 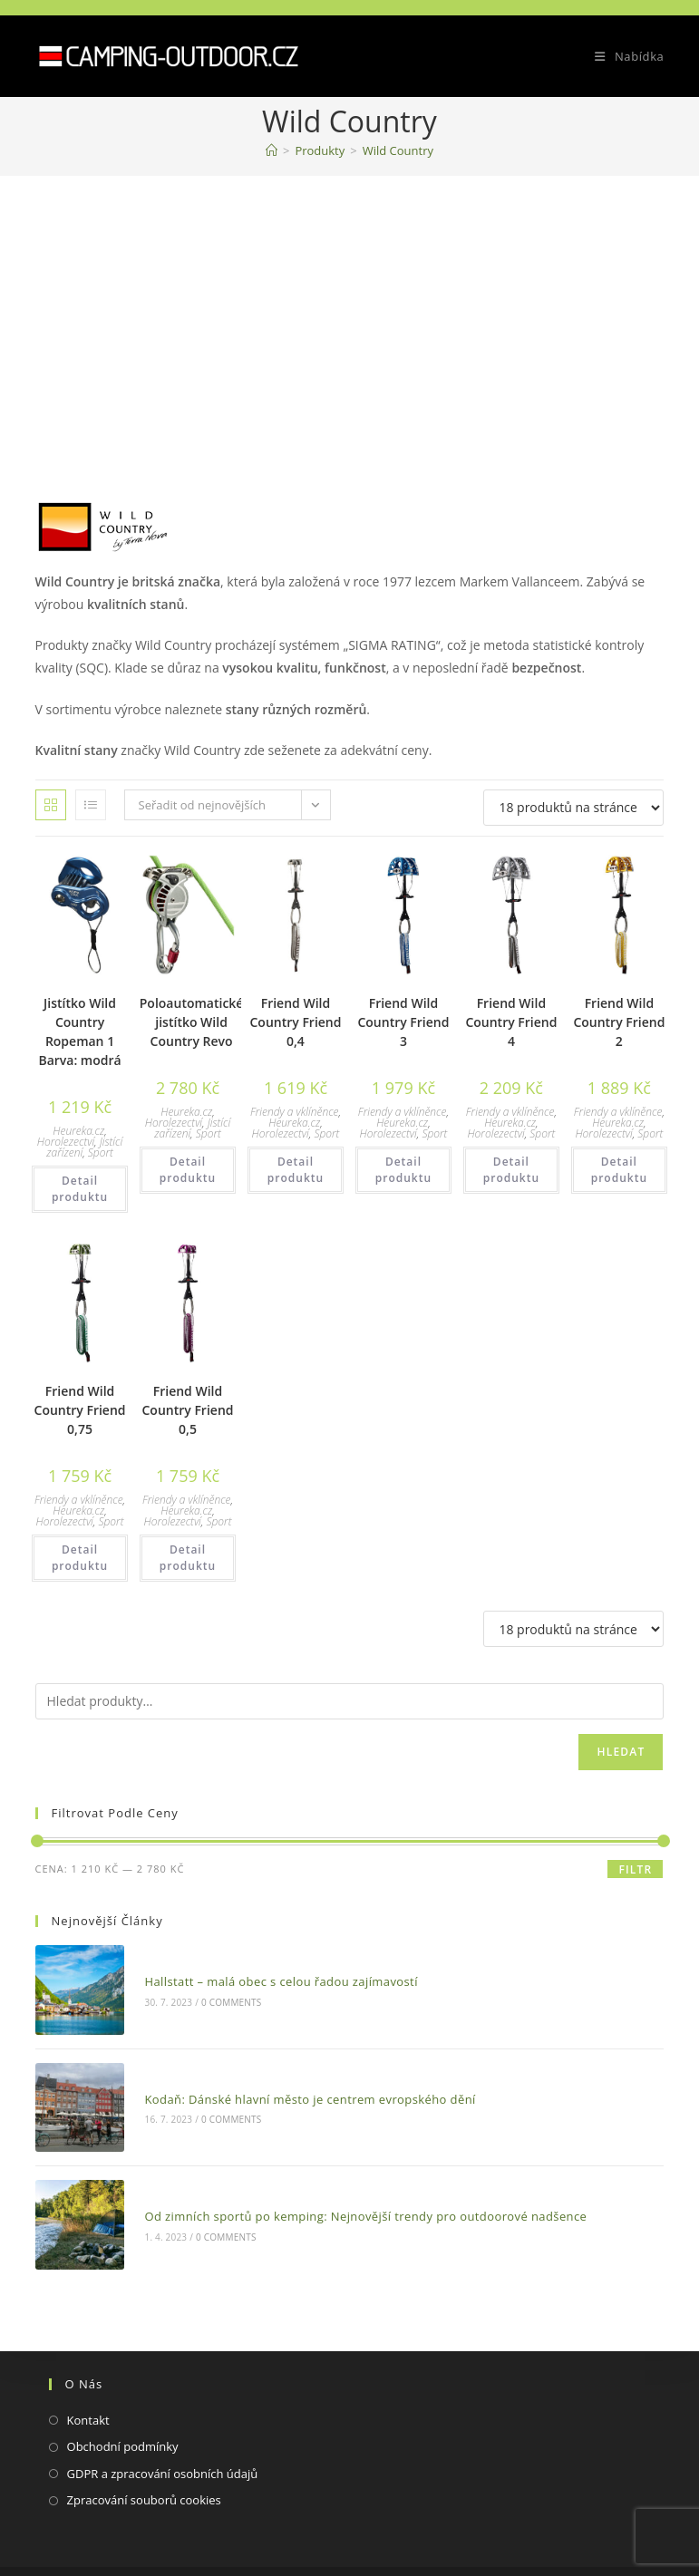 I want to click on Friend Wild Country Friend 2, so click(x=619, y=1022).